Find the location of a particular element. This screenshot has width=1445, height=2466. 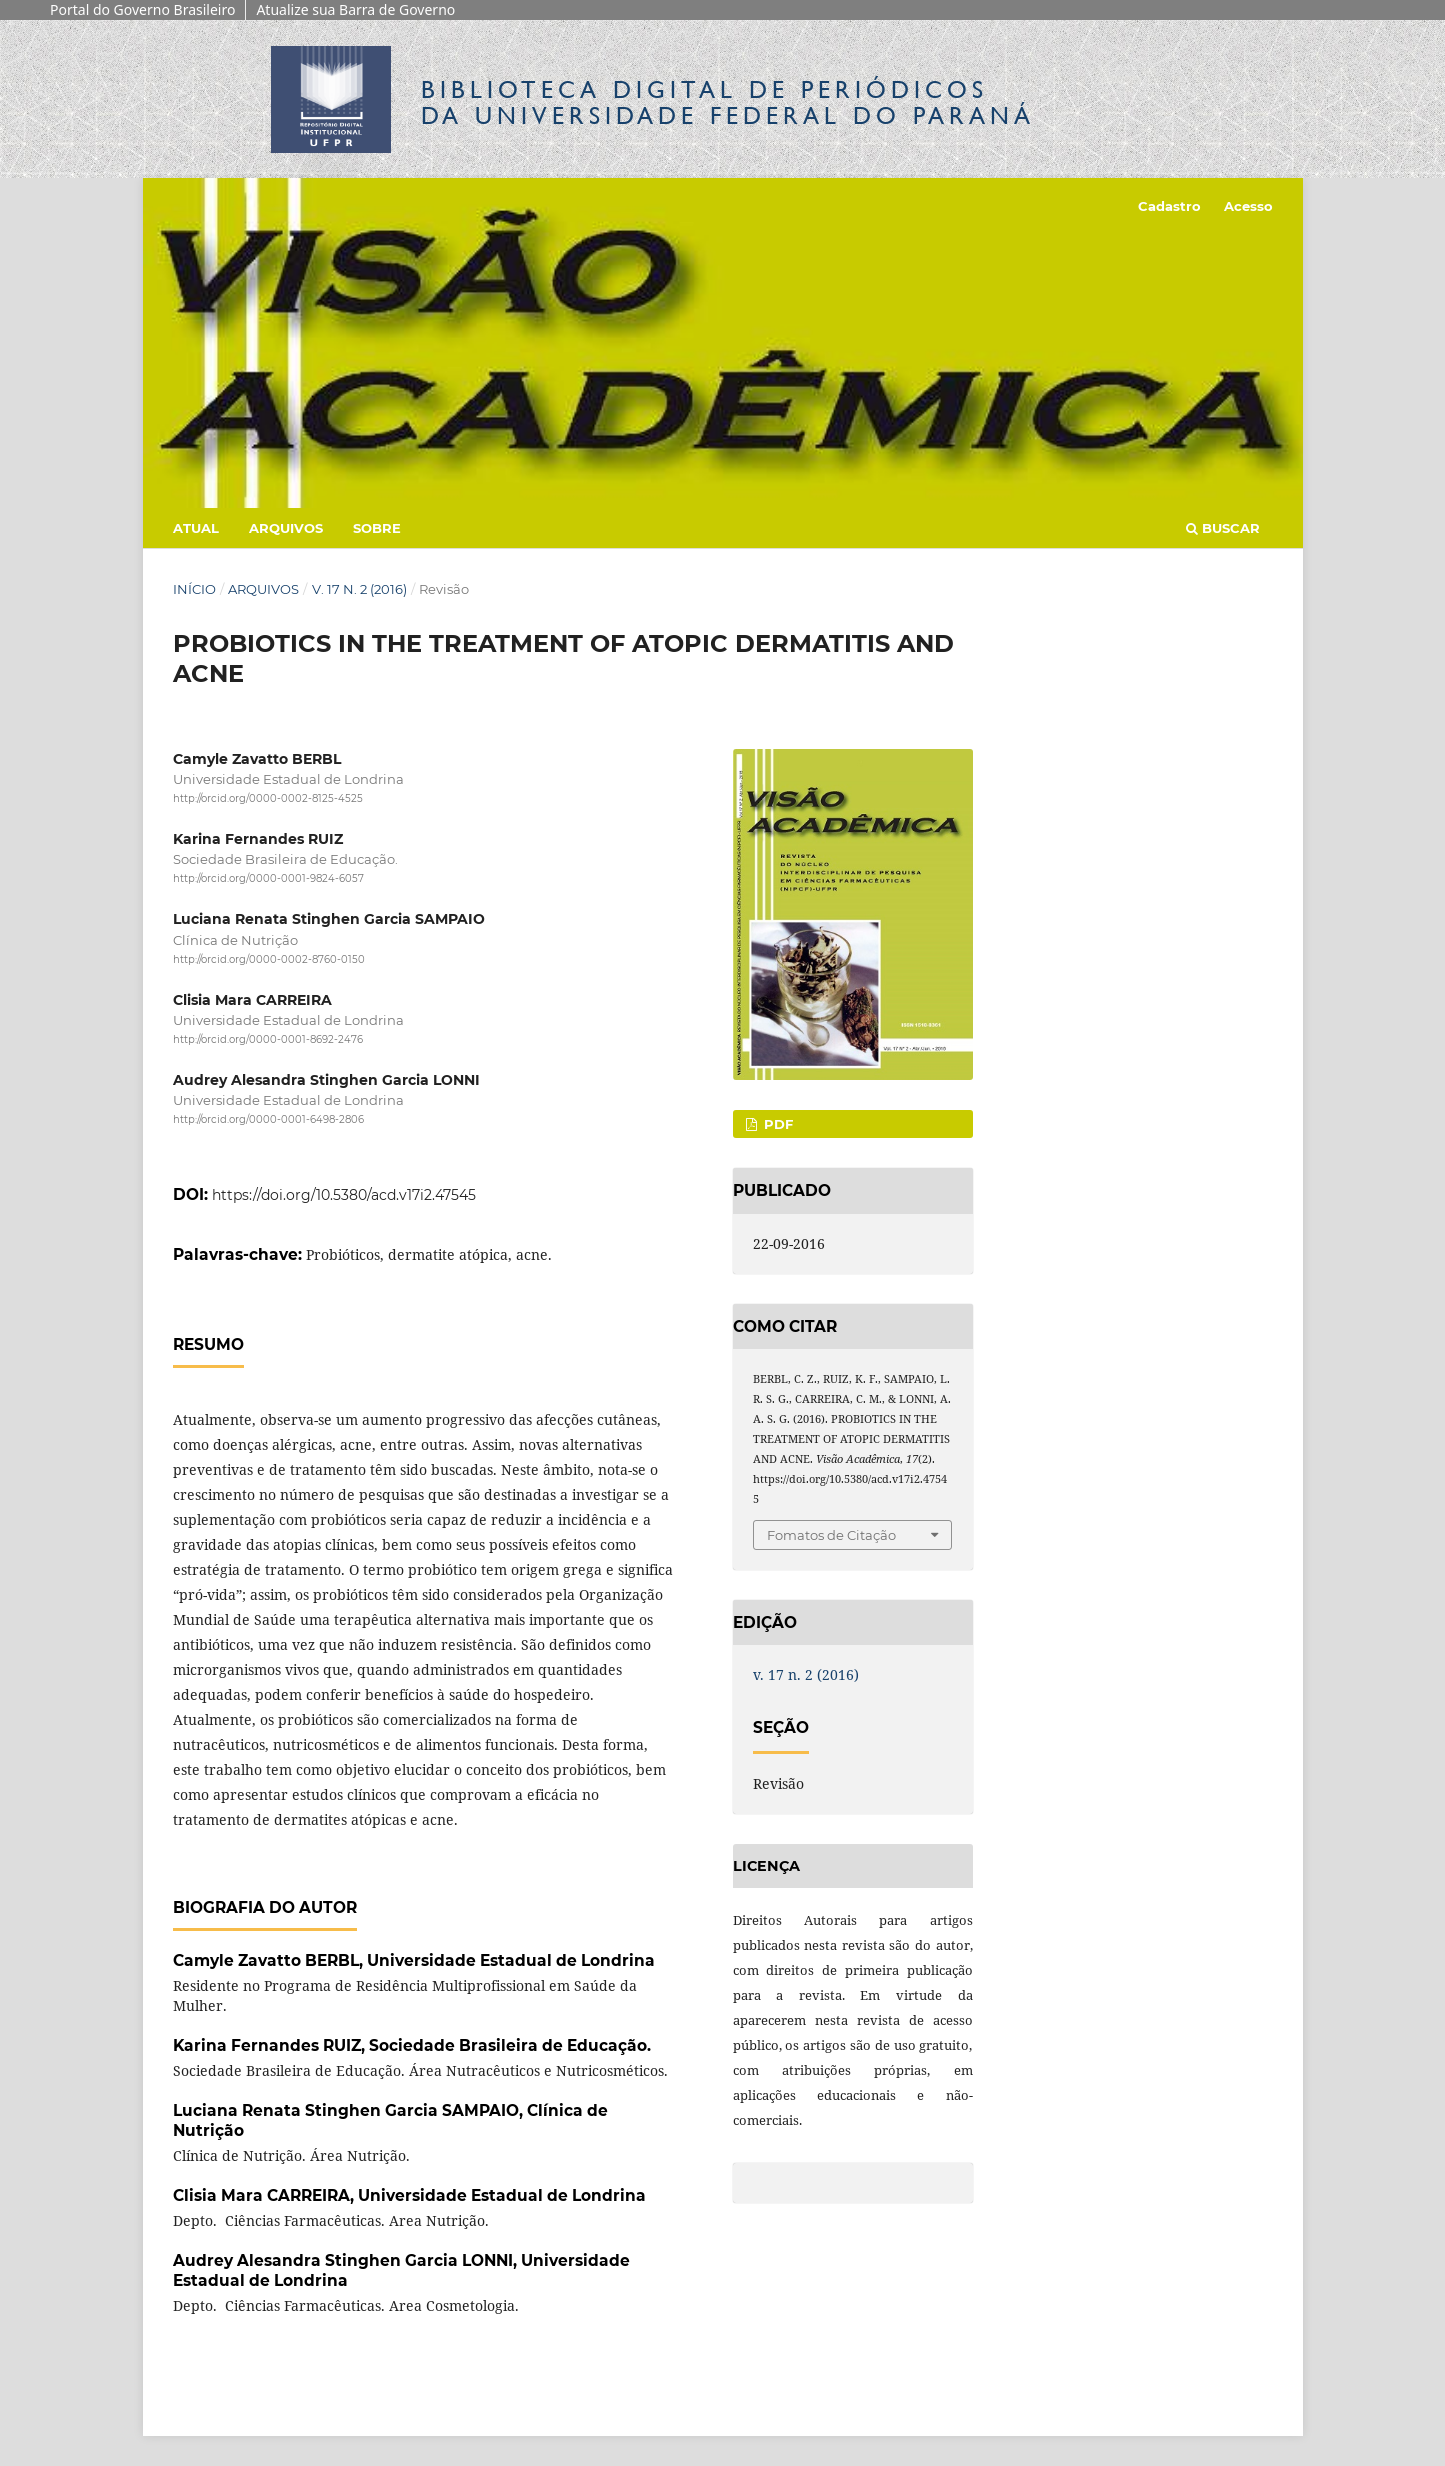

Fomatos de Citação is located at coordinates (831, 1535).